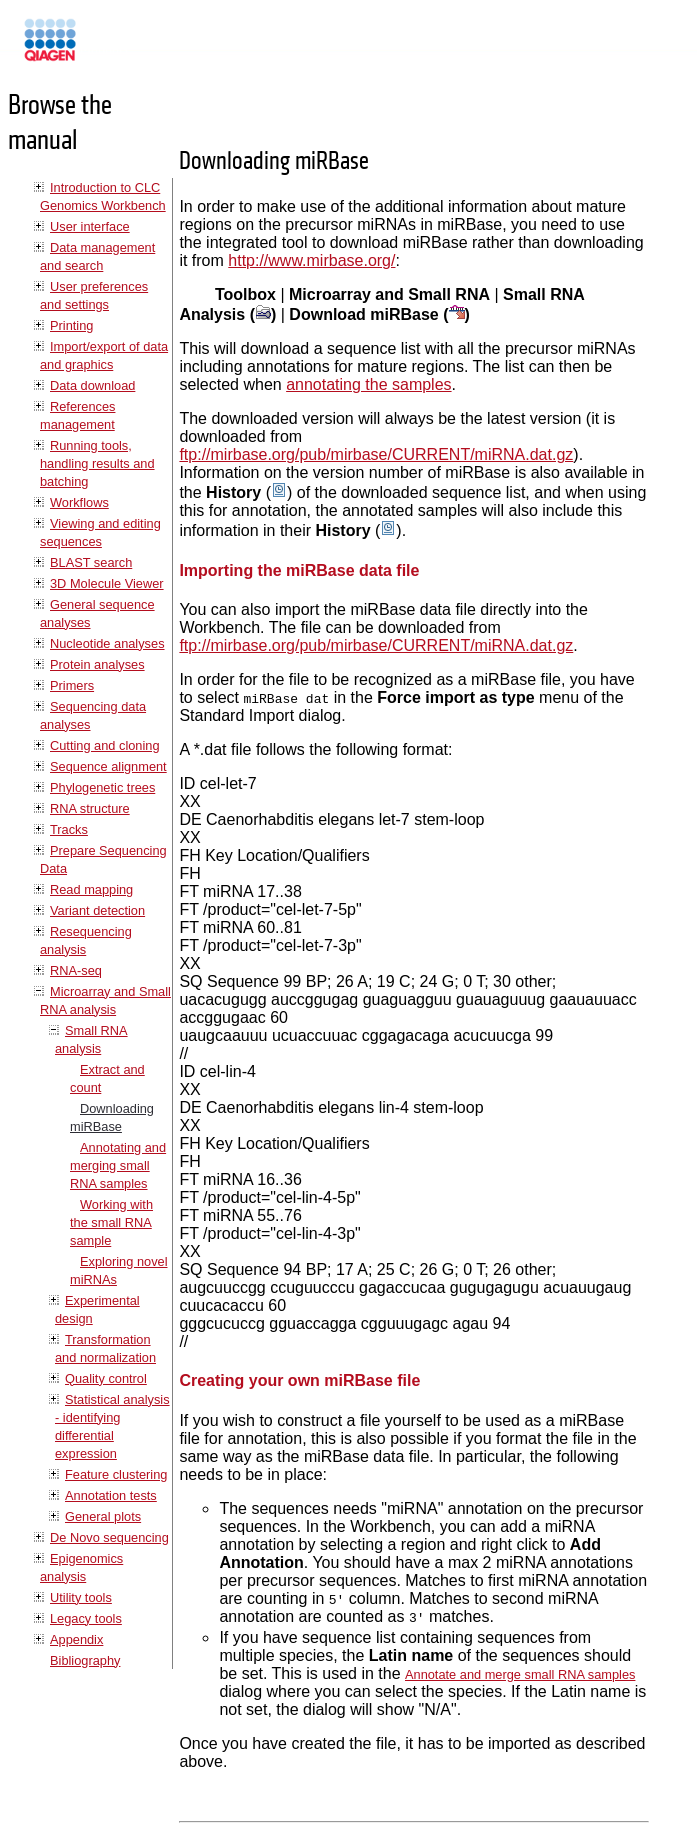 The width and height of the screenshot is (697, 1831). What do you see at coordinates (299, 570) in the screenshot?
I see `Importing the miRBase data file` at bounding box center [299, 570].